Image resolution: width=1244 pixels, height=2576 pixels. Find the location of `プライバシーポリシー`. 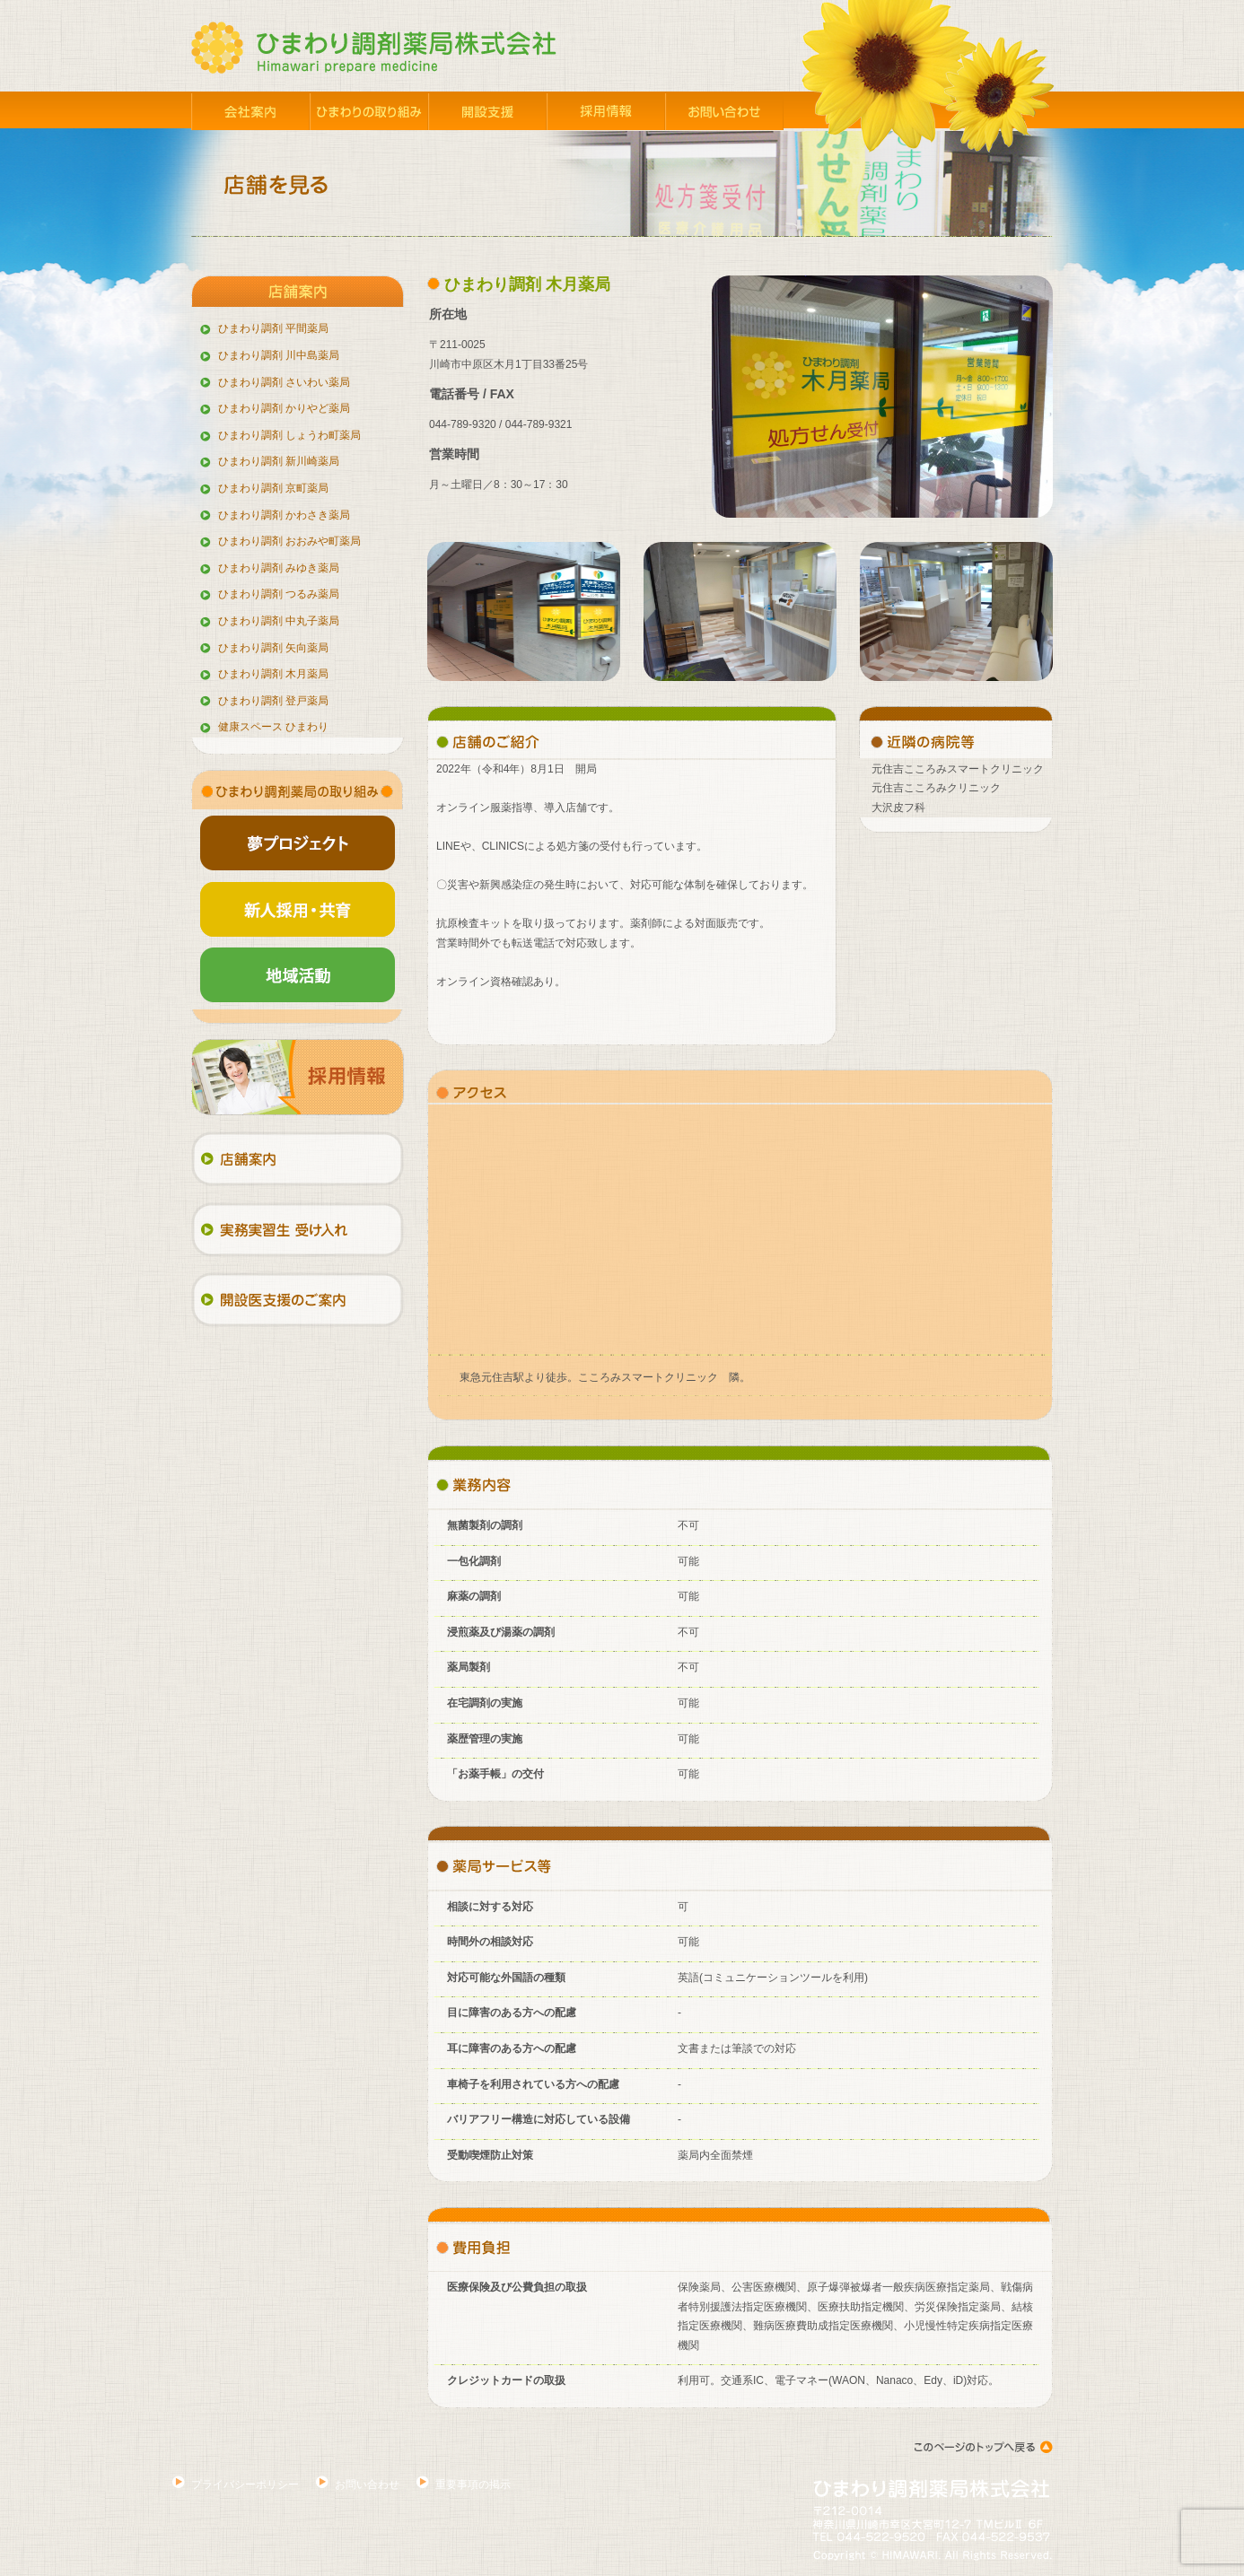

プライバシーポリシー is located at coordinates (245, 2484).